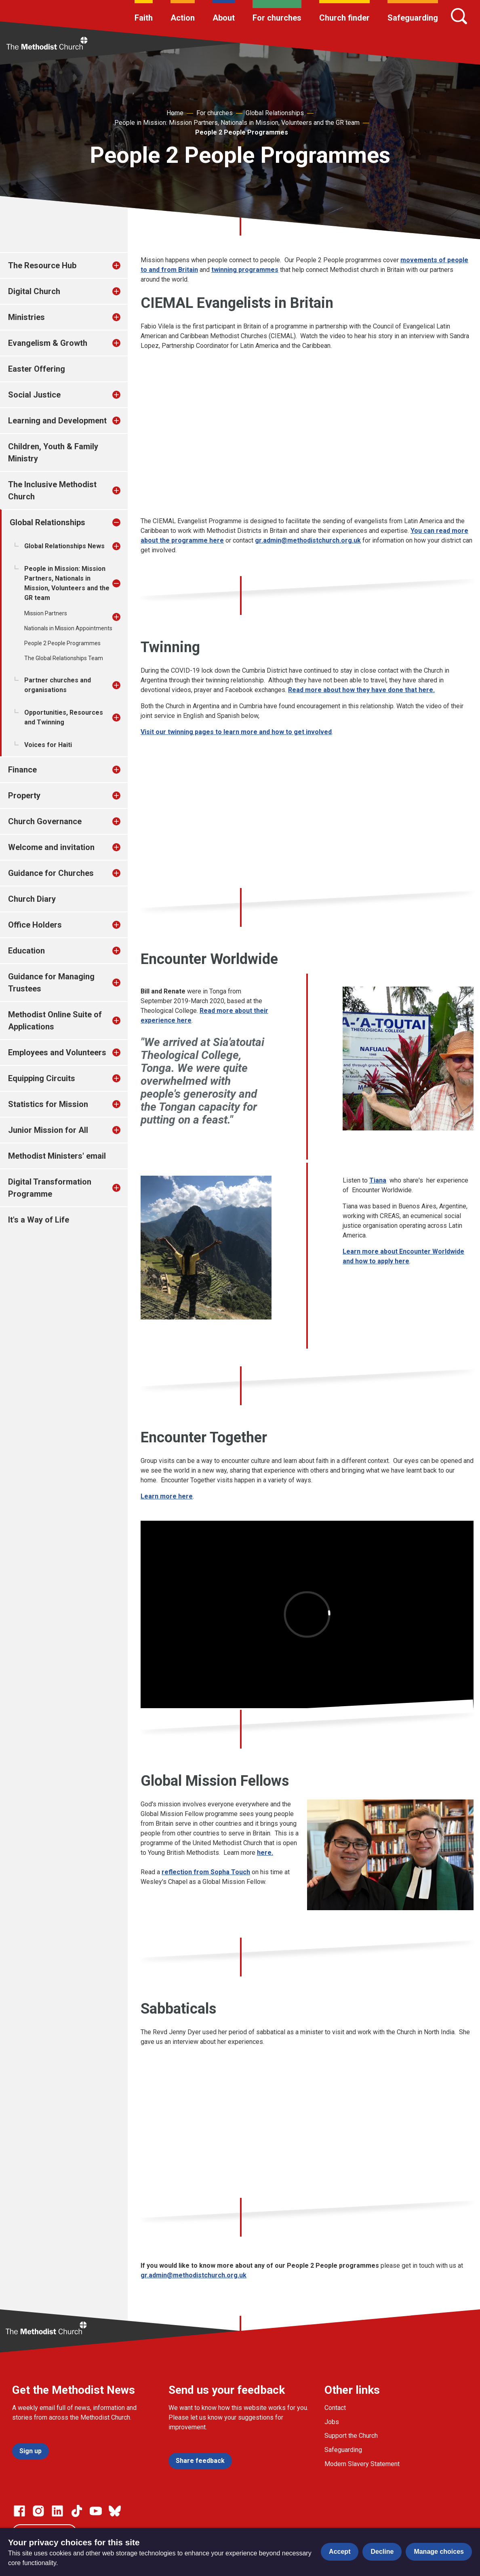  Describe the element at coordinates (41, 1078) in the screenshot. I see `Equipping Circuits` at that location.